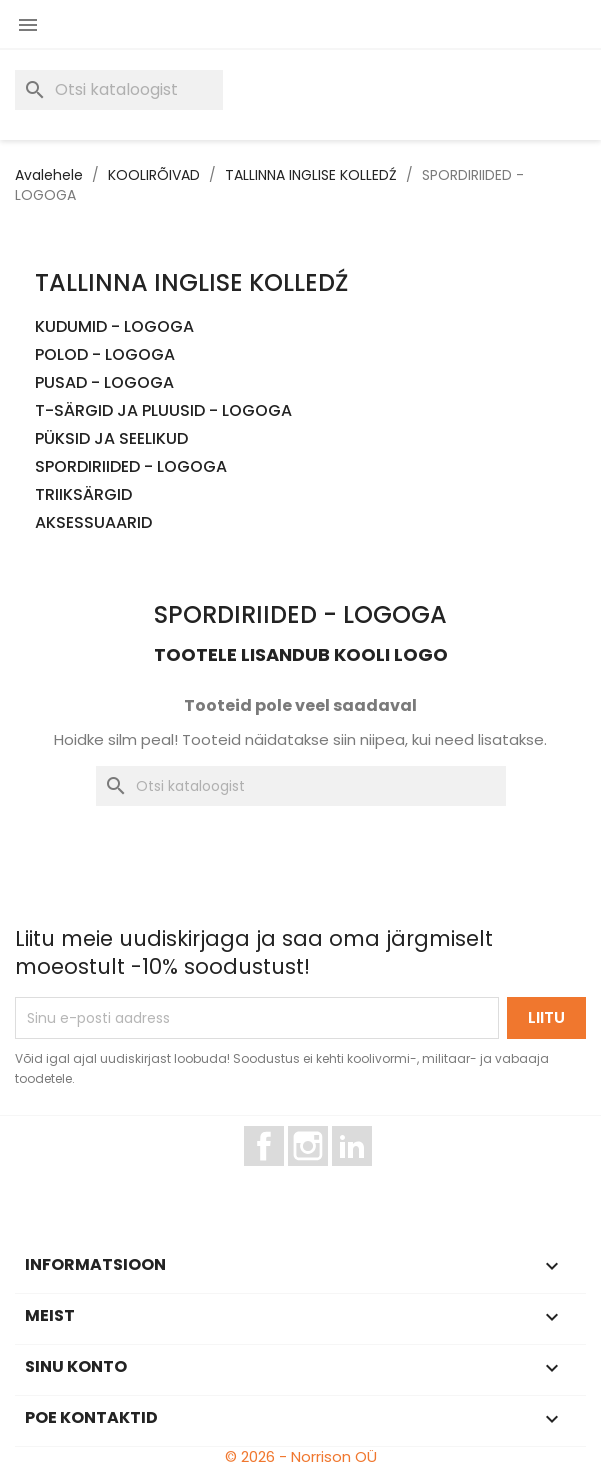 The image size is (601, 1483). Describe the element at coordinates (93, 523) in the screenshot. I see `AKSESSUAARID` at that location.